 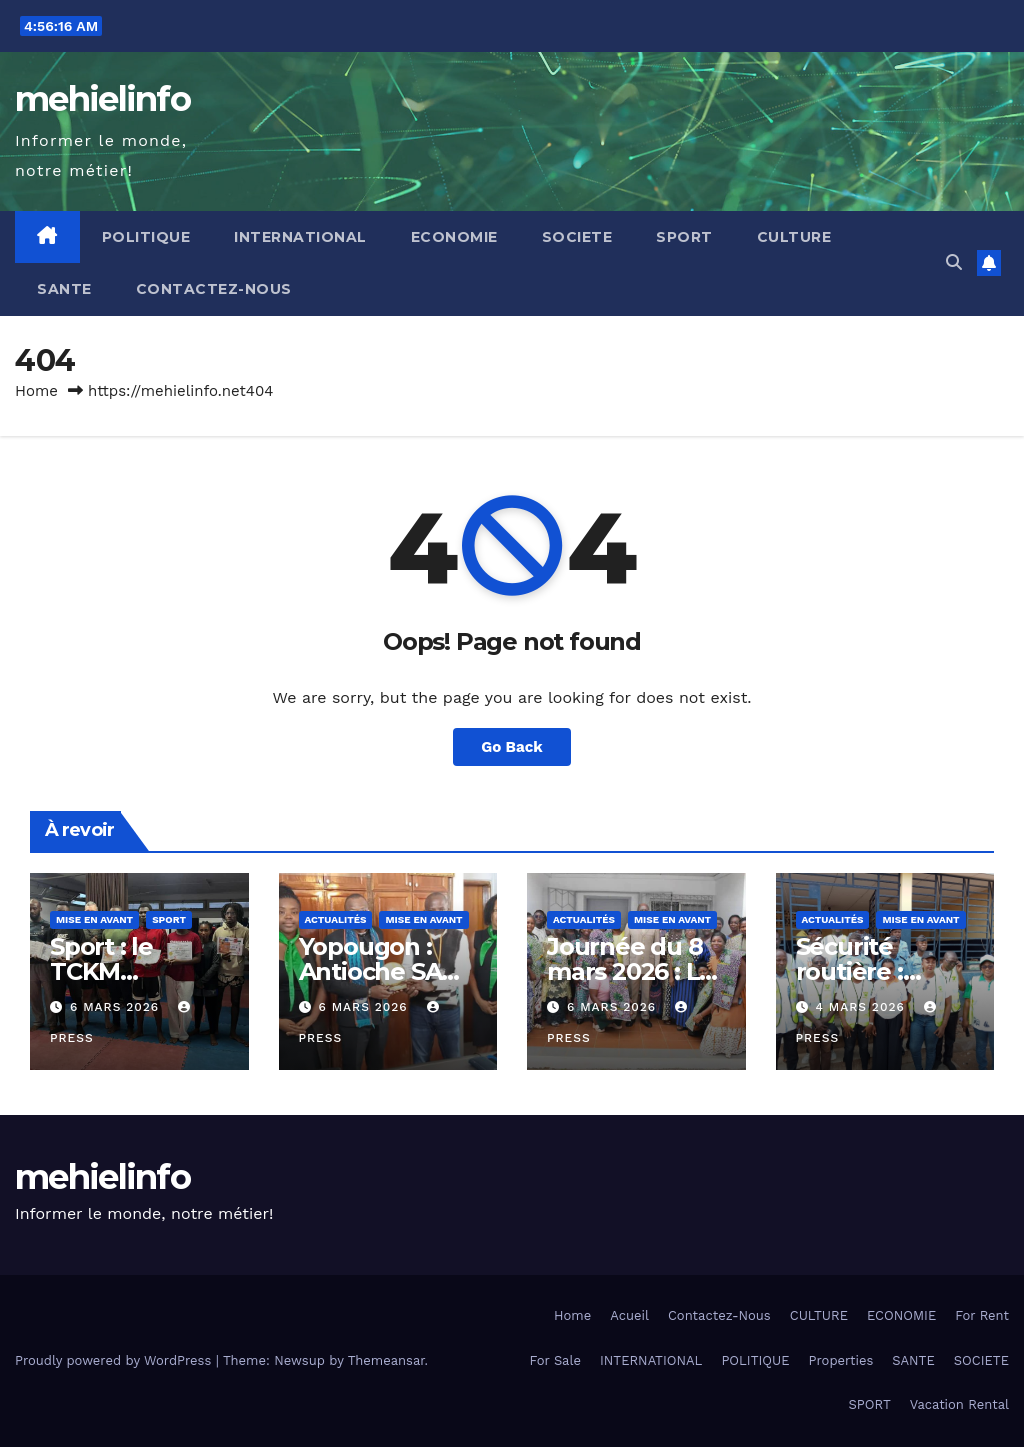 I want to click on Themeansar, so click(x=386, y=1360).